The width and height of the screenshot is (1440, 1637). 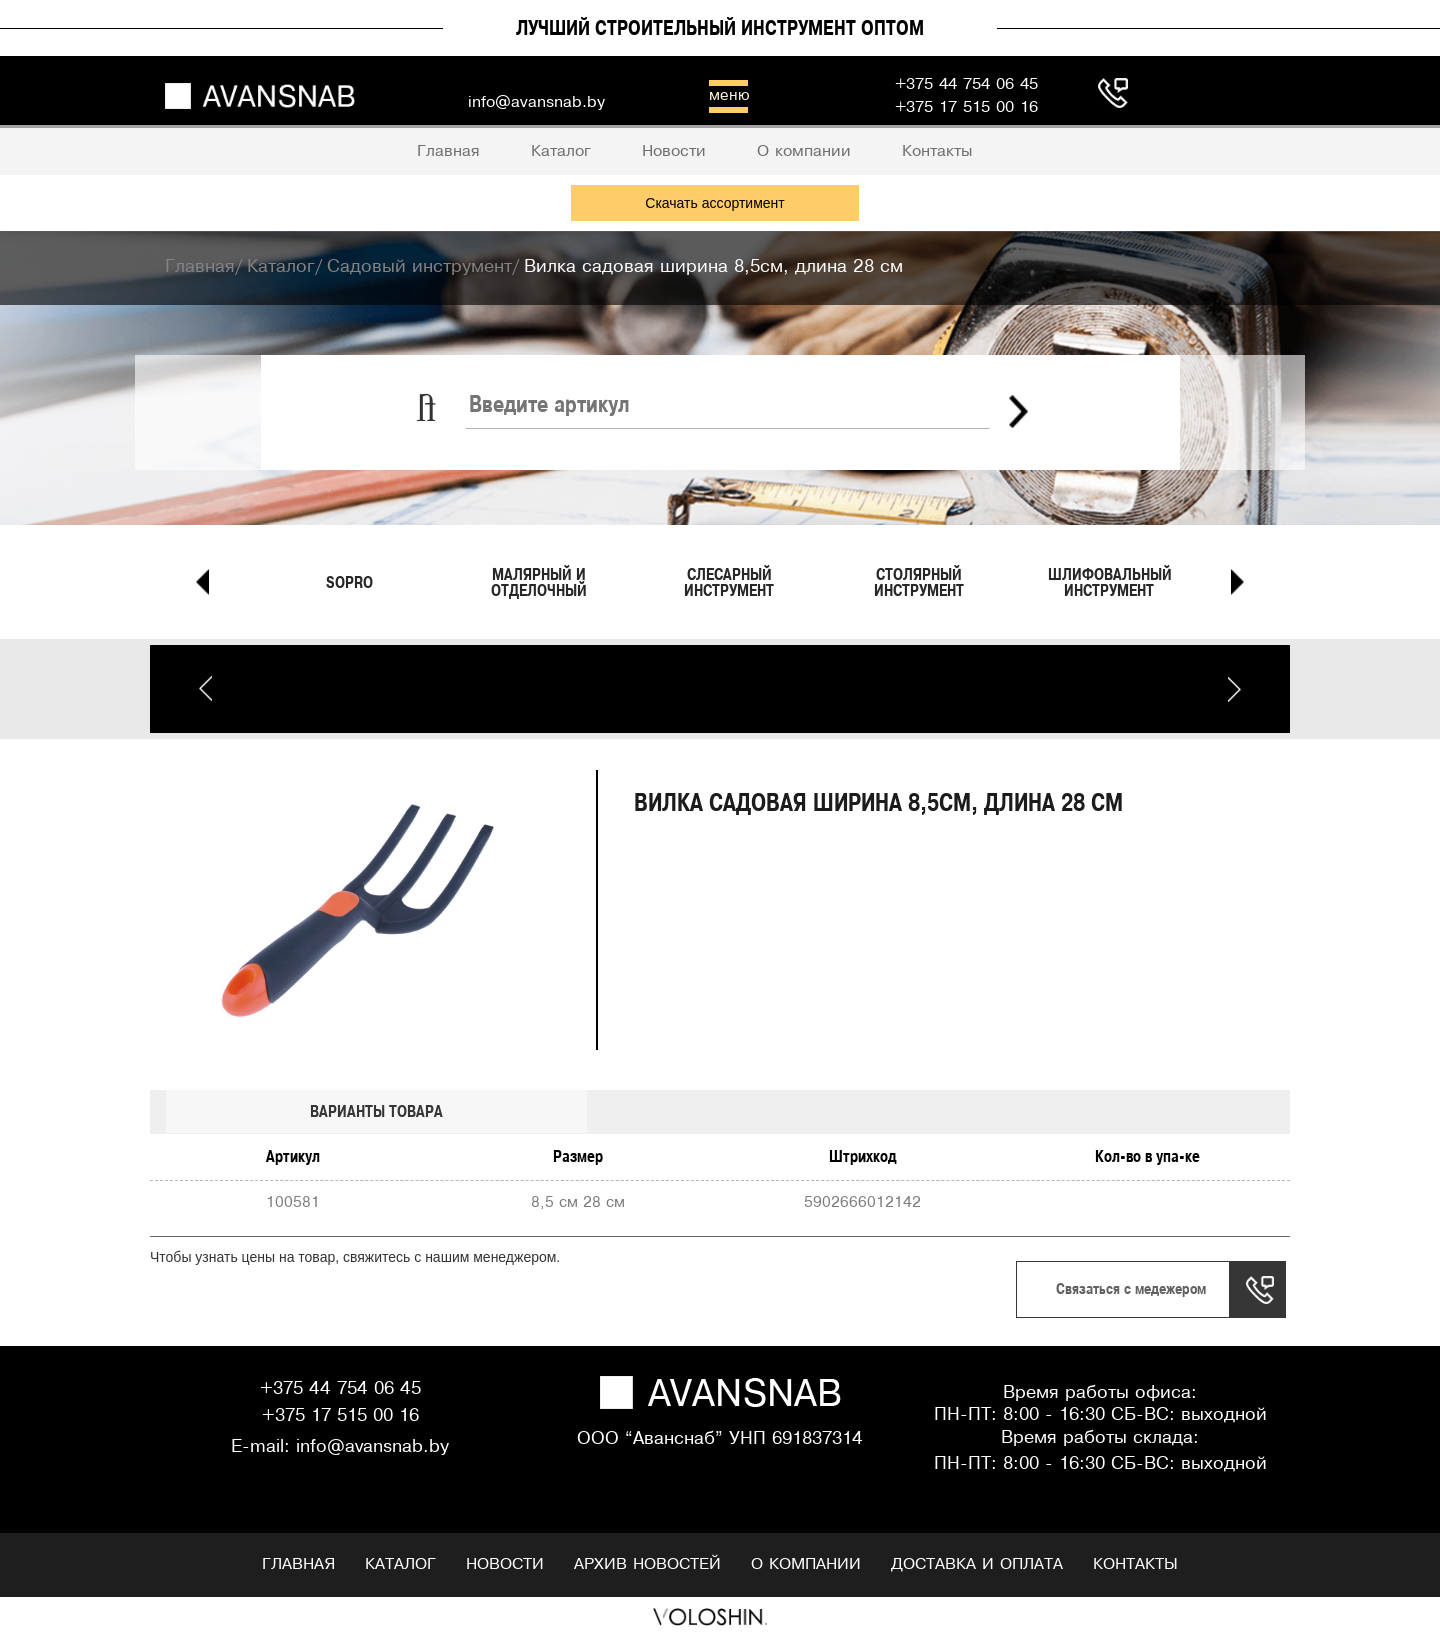 I want to click on Новости, so click(x=505, y=1564).